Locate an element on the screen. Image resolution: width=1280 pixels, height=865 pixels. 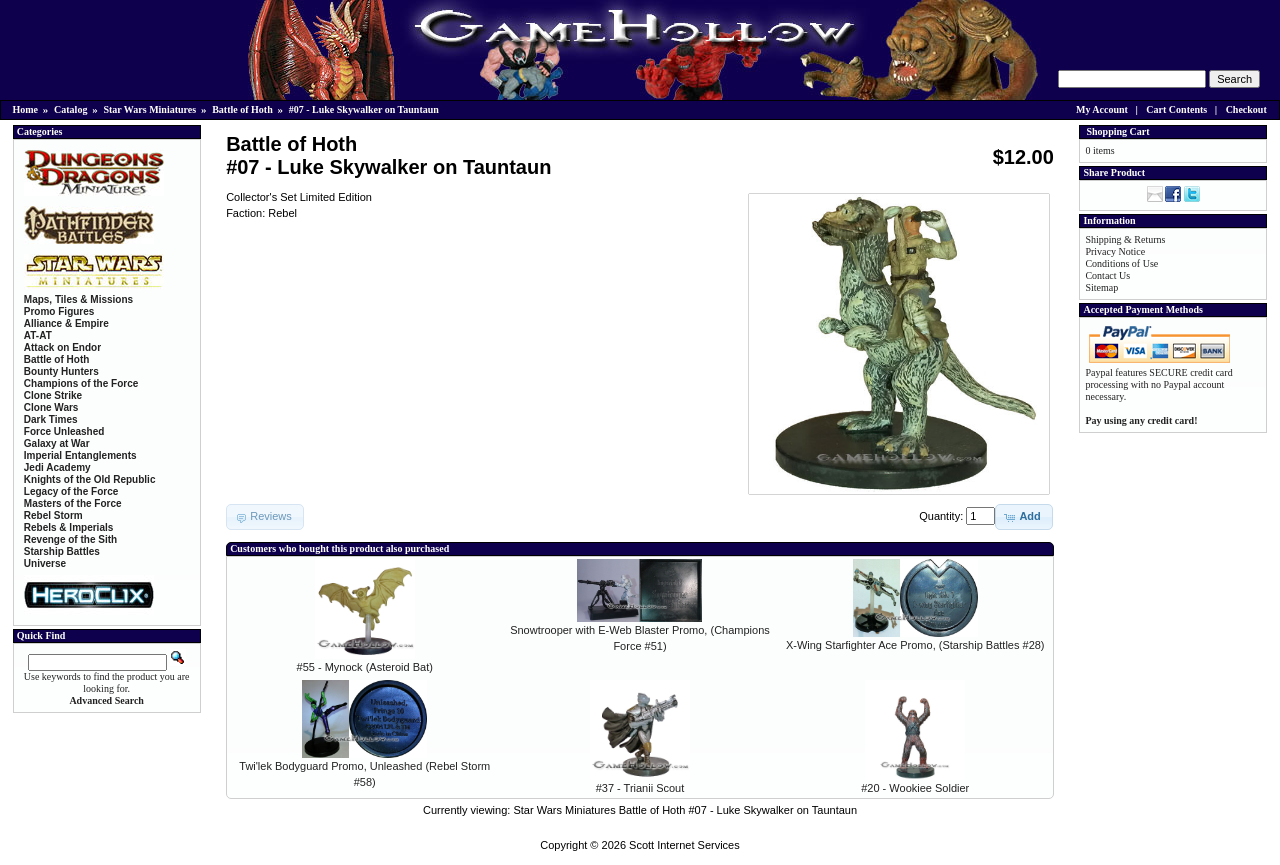
Universe is located at coordinates (45, 563).